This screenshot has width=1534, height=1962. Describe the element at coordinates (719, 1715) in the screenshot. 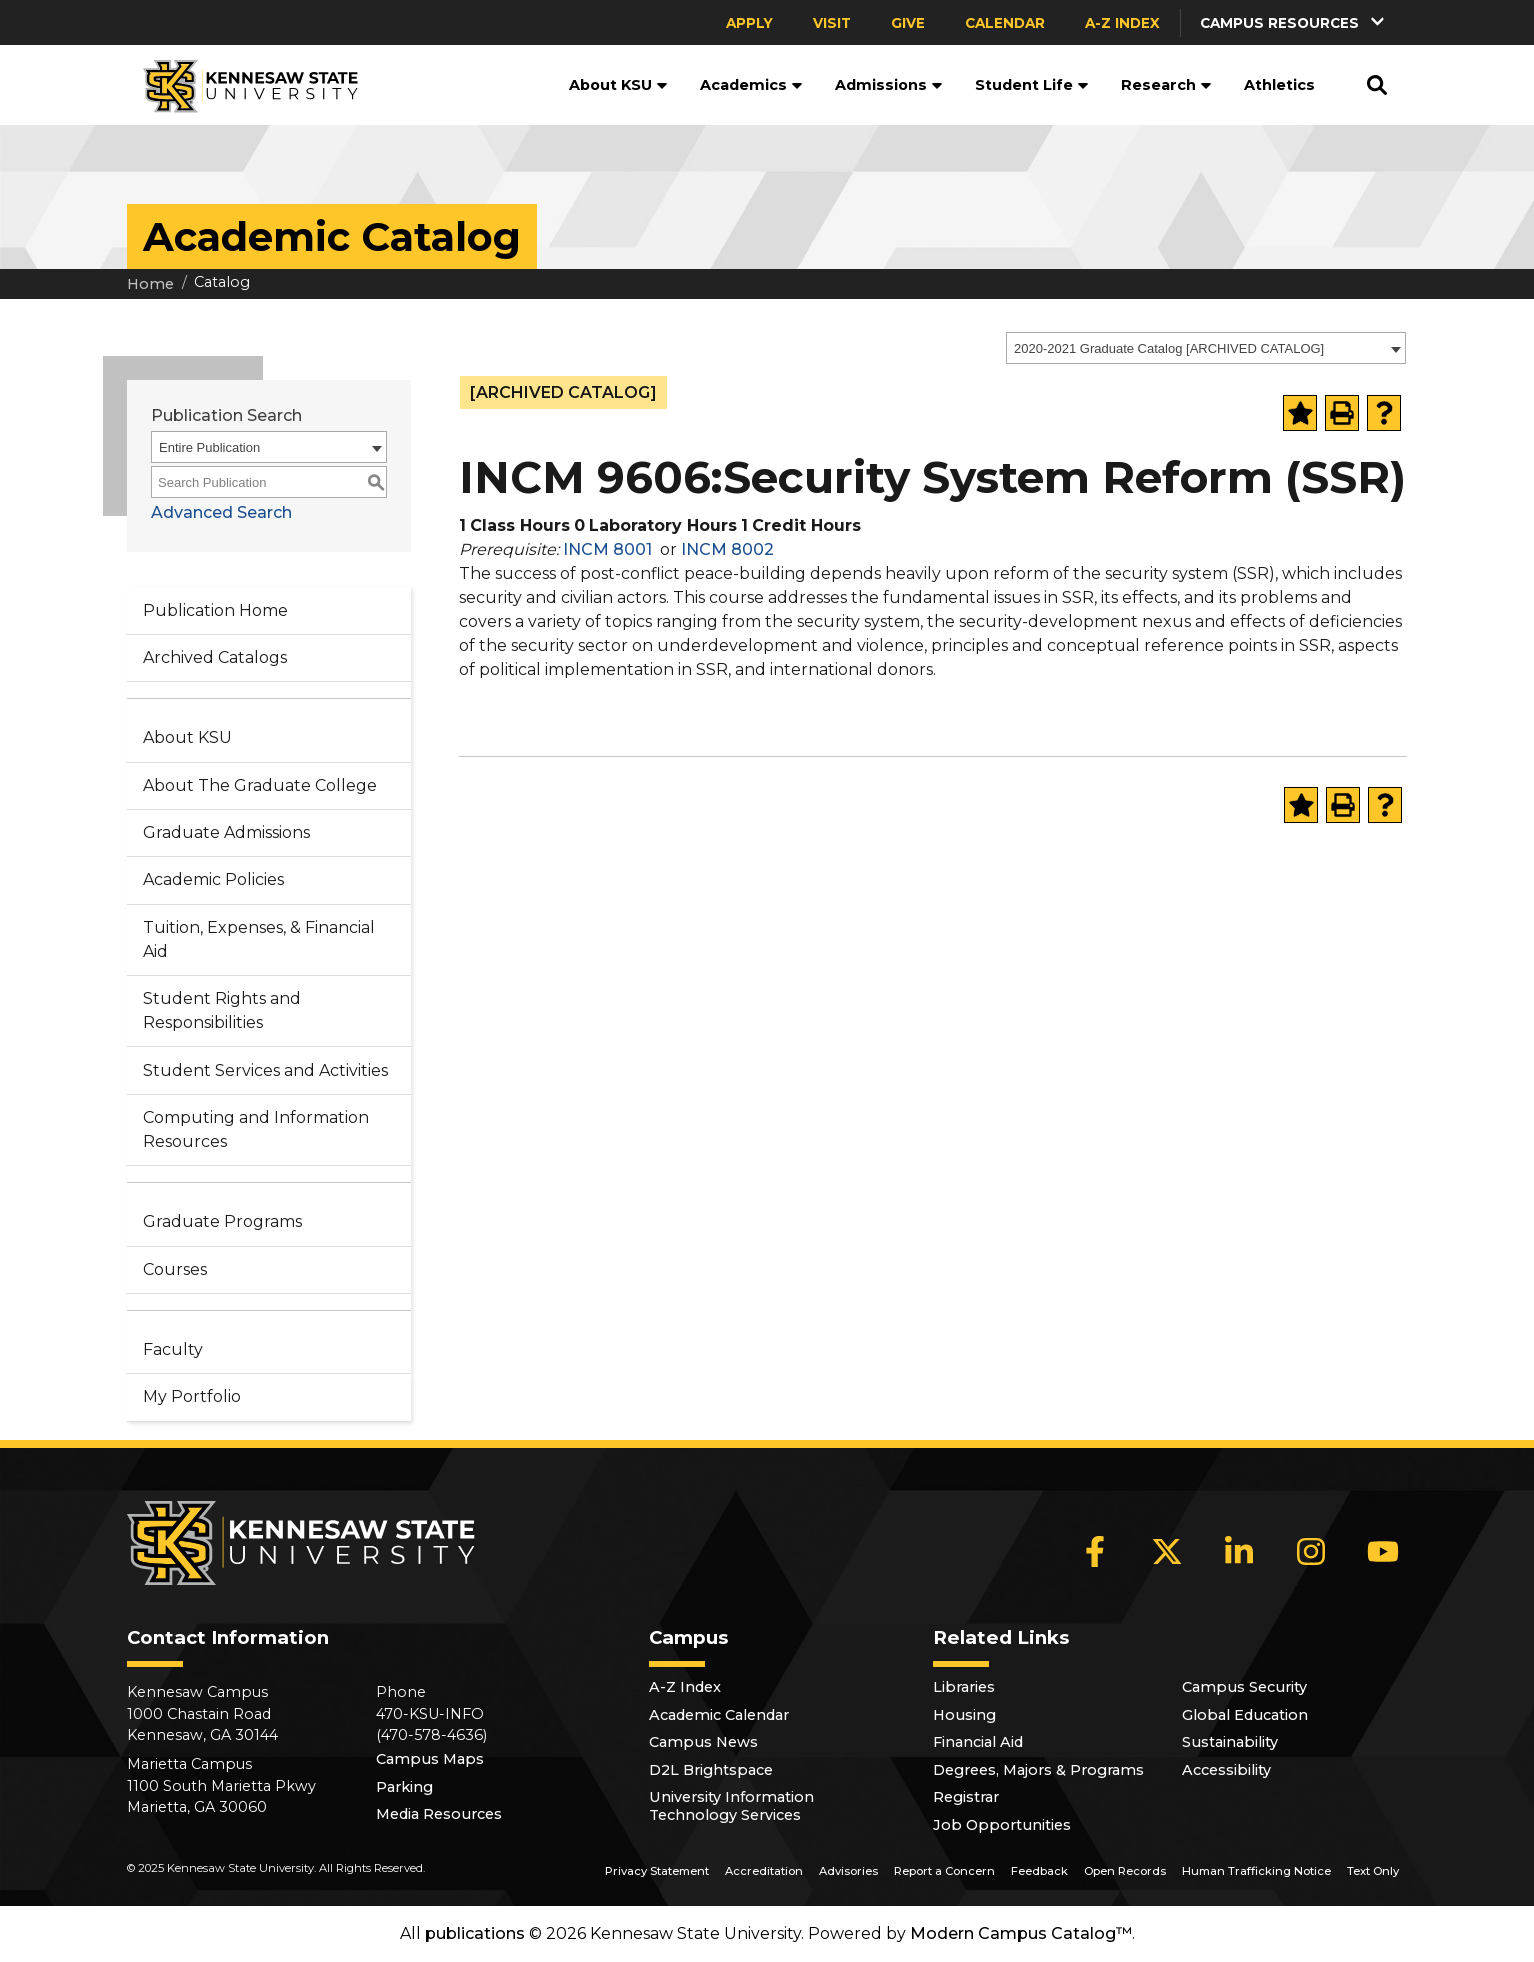

I see `Academic Calendar` at that location.